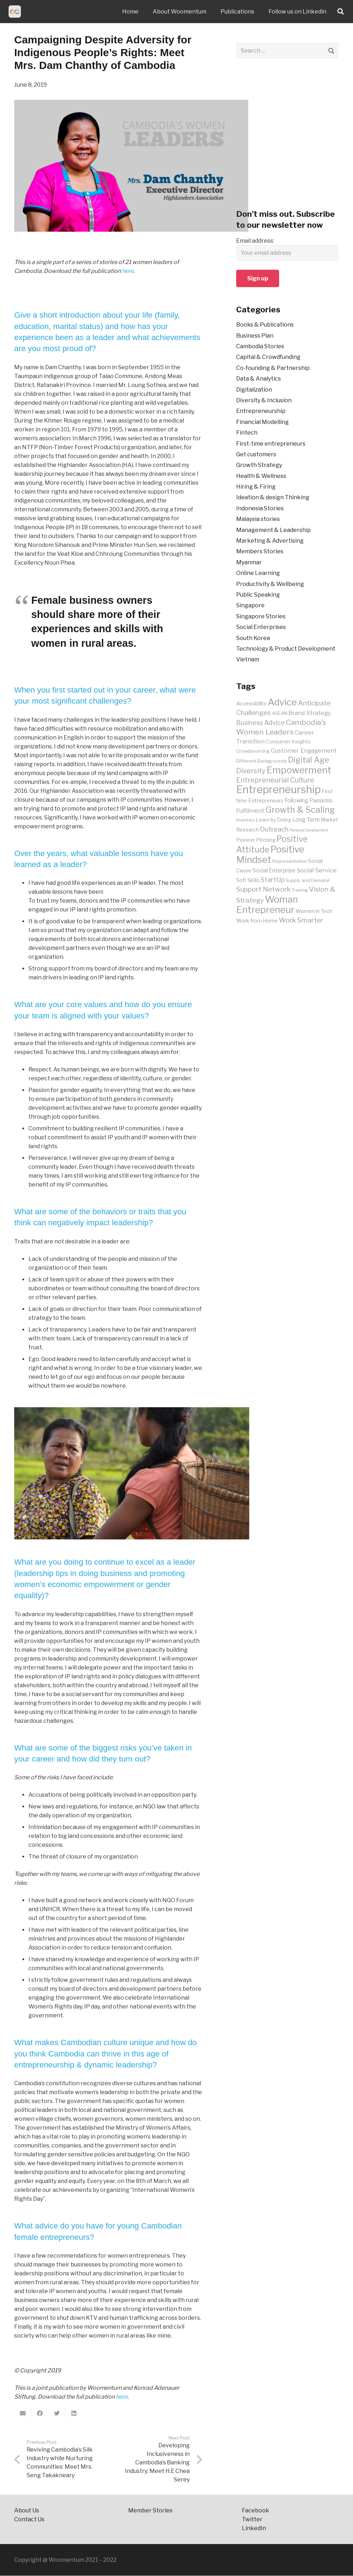 The height and width of the screenshot is (2576, 353). I want to click on Entrepreneurial Culture [Entrepreneurial Culture (18 items)], so click(275, 780).